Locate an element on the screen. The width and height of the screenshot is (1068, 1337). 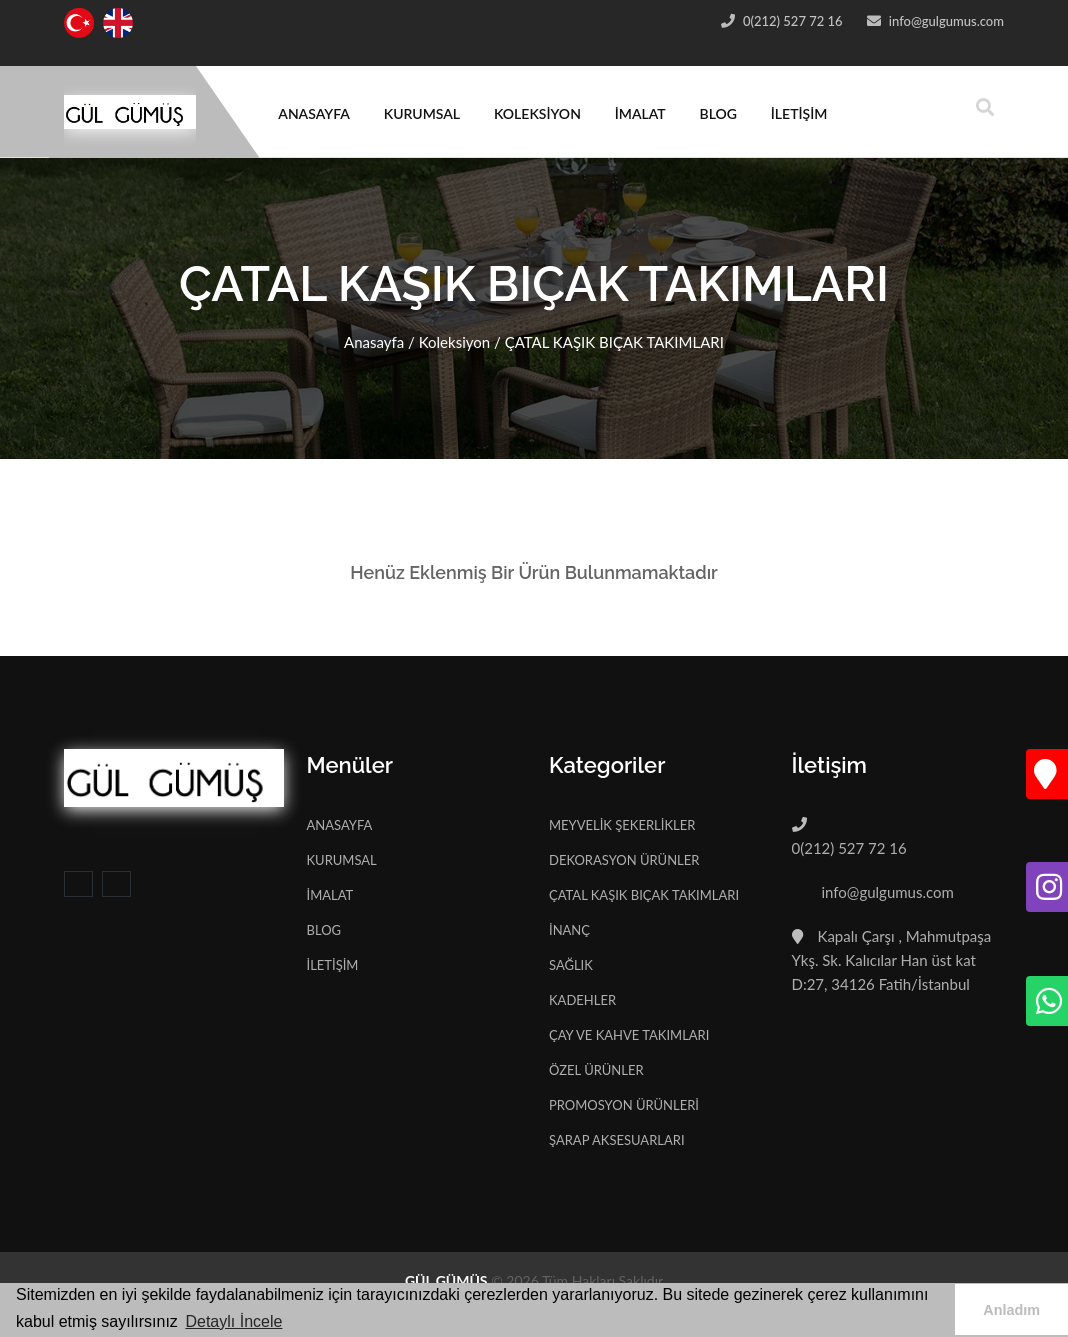
ÇAY VE KAHVE TAKIMLARI is located at coordinates (629, 1035).